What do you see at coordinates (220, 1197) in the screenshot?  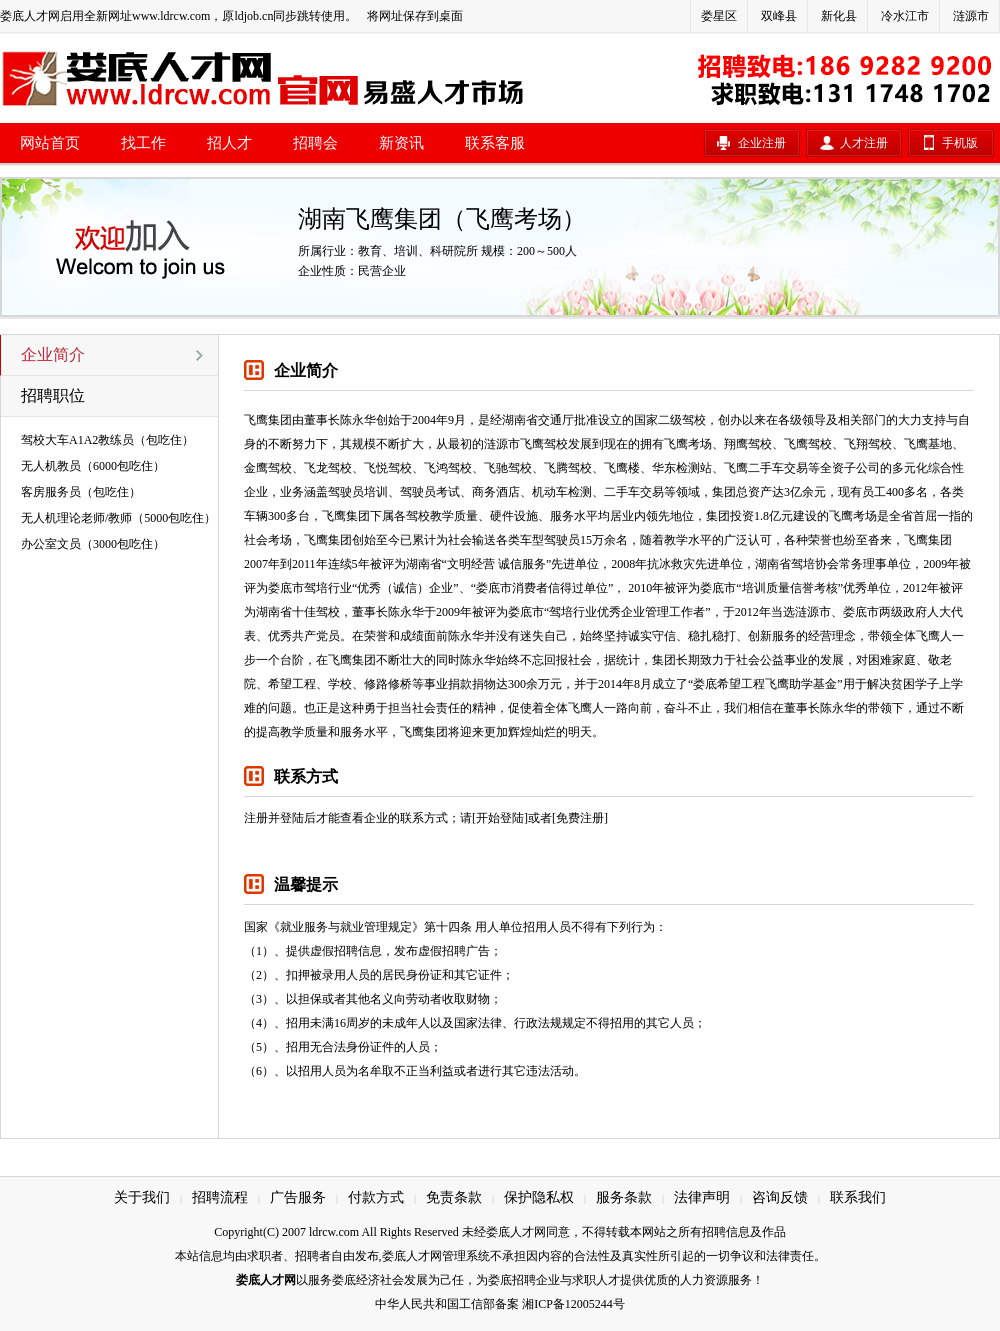 I see `招聘流程` at bounding box center [220, 1197].